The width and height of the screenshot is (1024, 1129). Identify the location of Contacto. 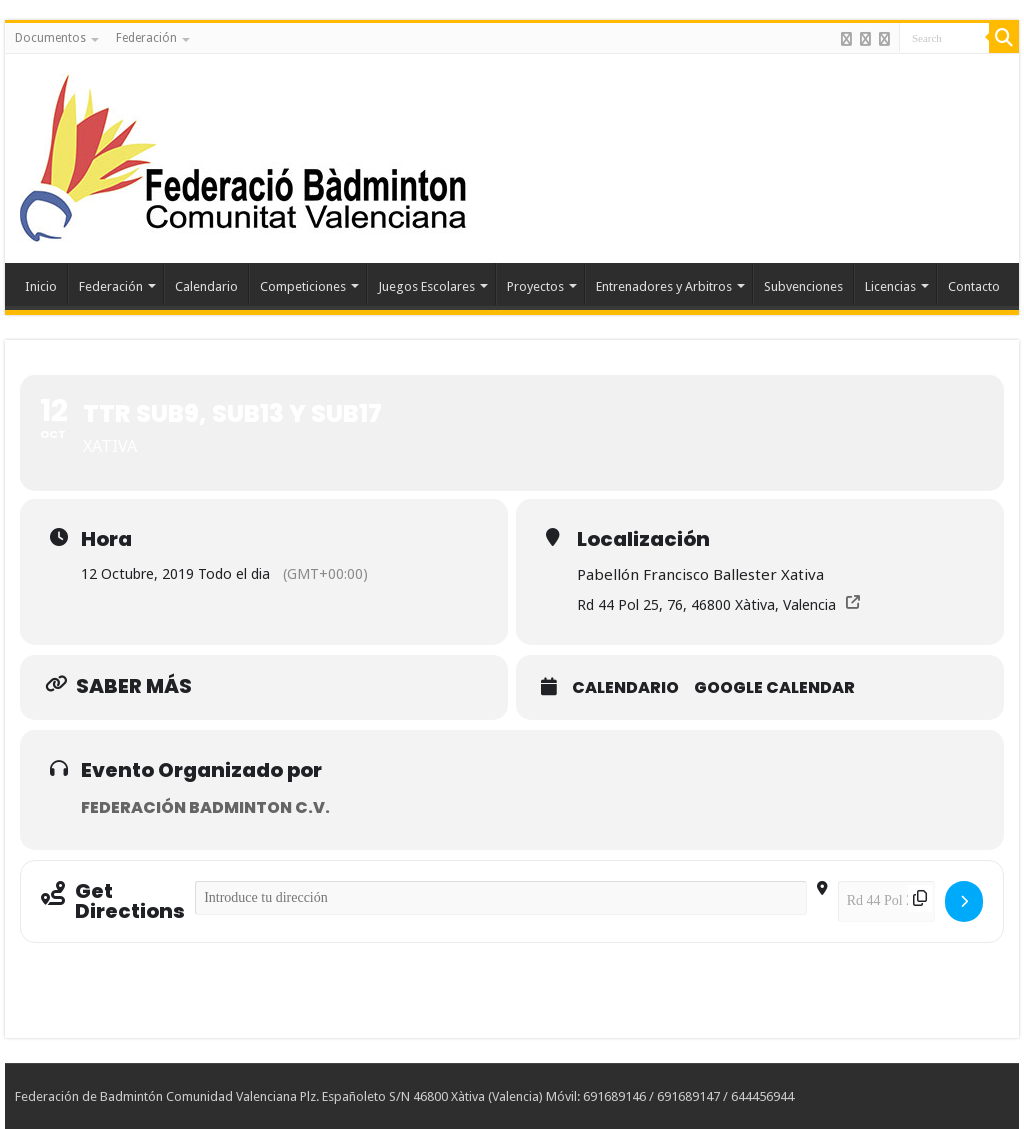
(974, 286).